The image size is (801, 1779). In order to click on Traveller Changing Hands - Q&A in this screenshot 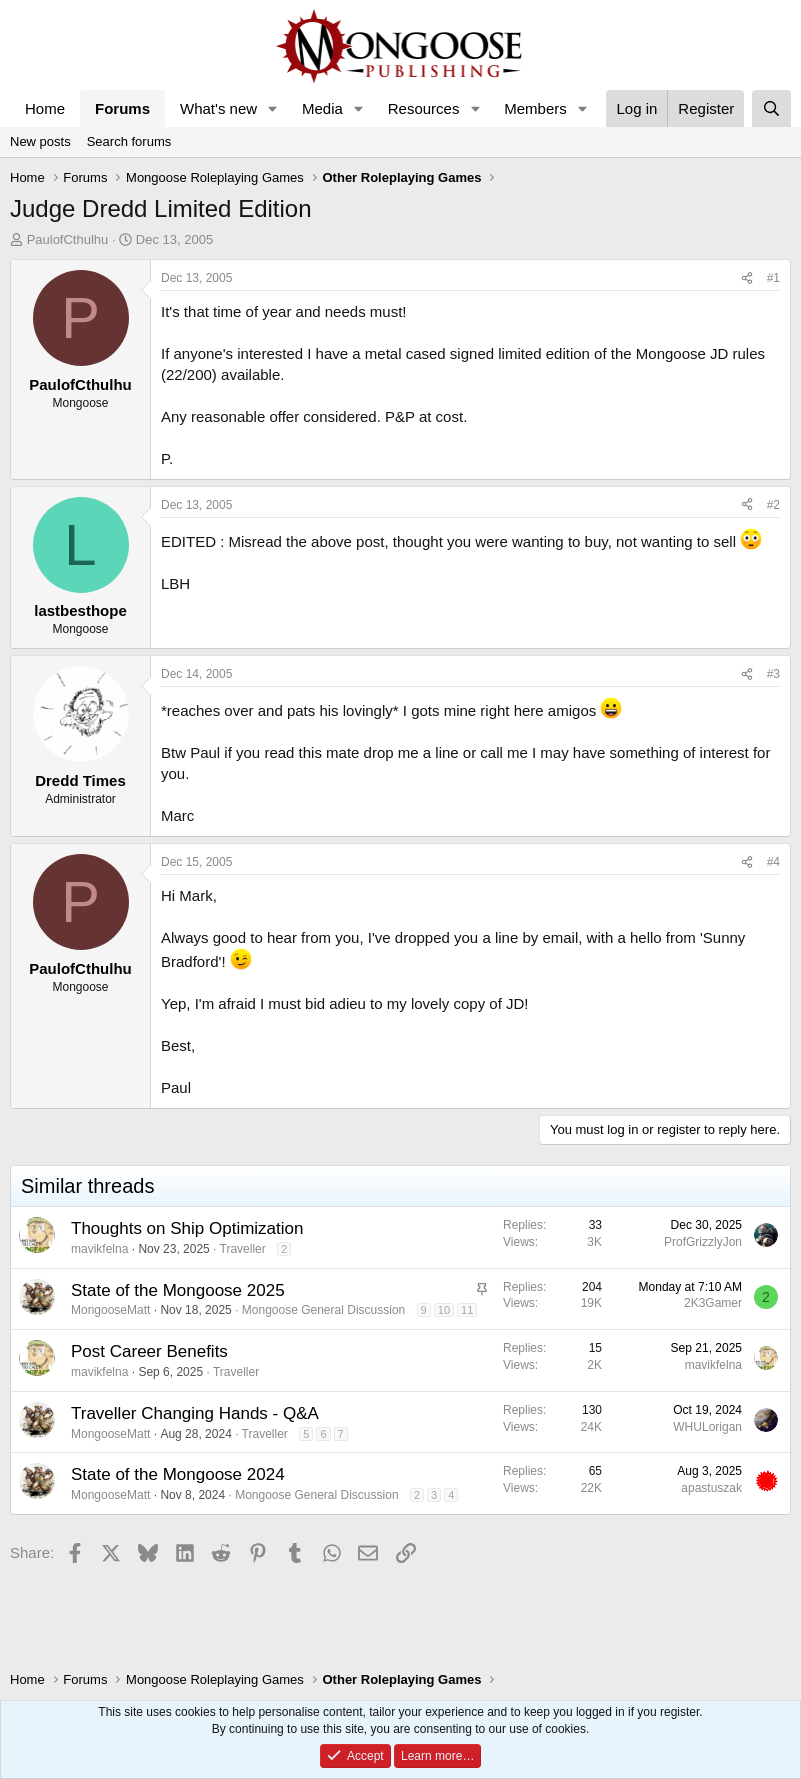, I will do `click(195, 1413)`.